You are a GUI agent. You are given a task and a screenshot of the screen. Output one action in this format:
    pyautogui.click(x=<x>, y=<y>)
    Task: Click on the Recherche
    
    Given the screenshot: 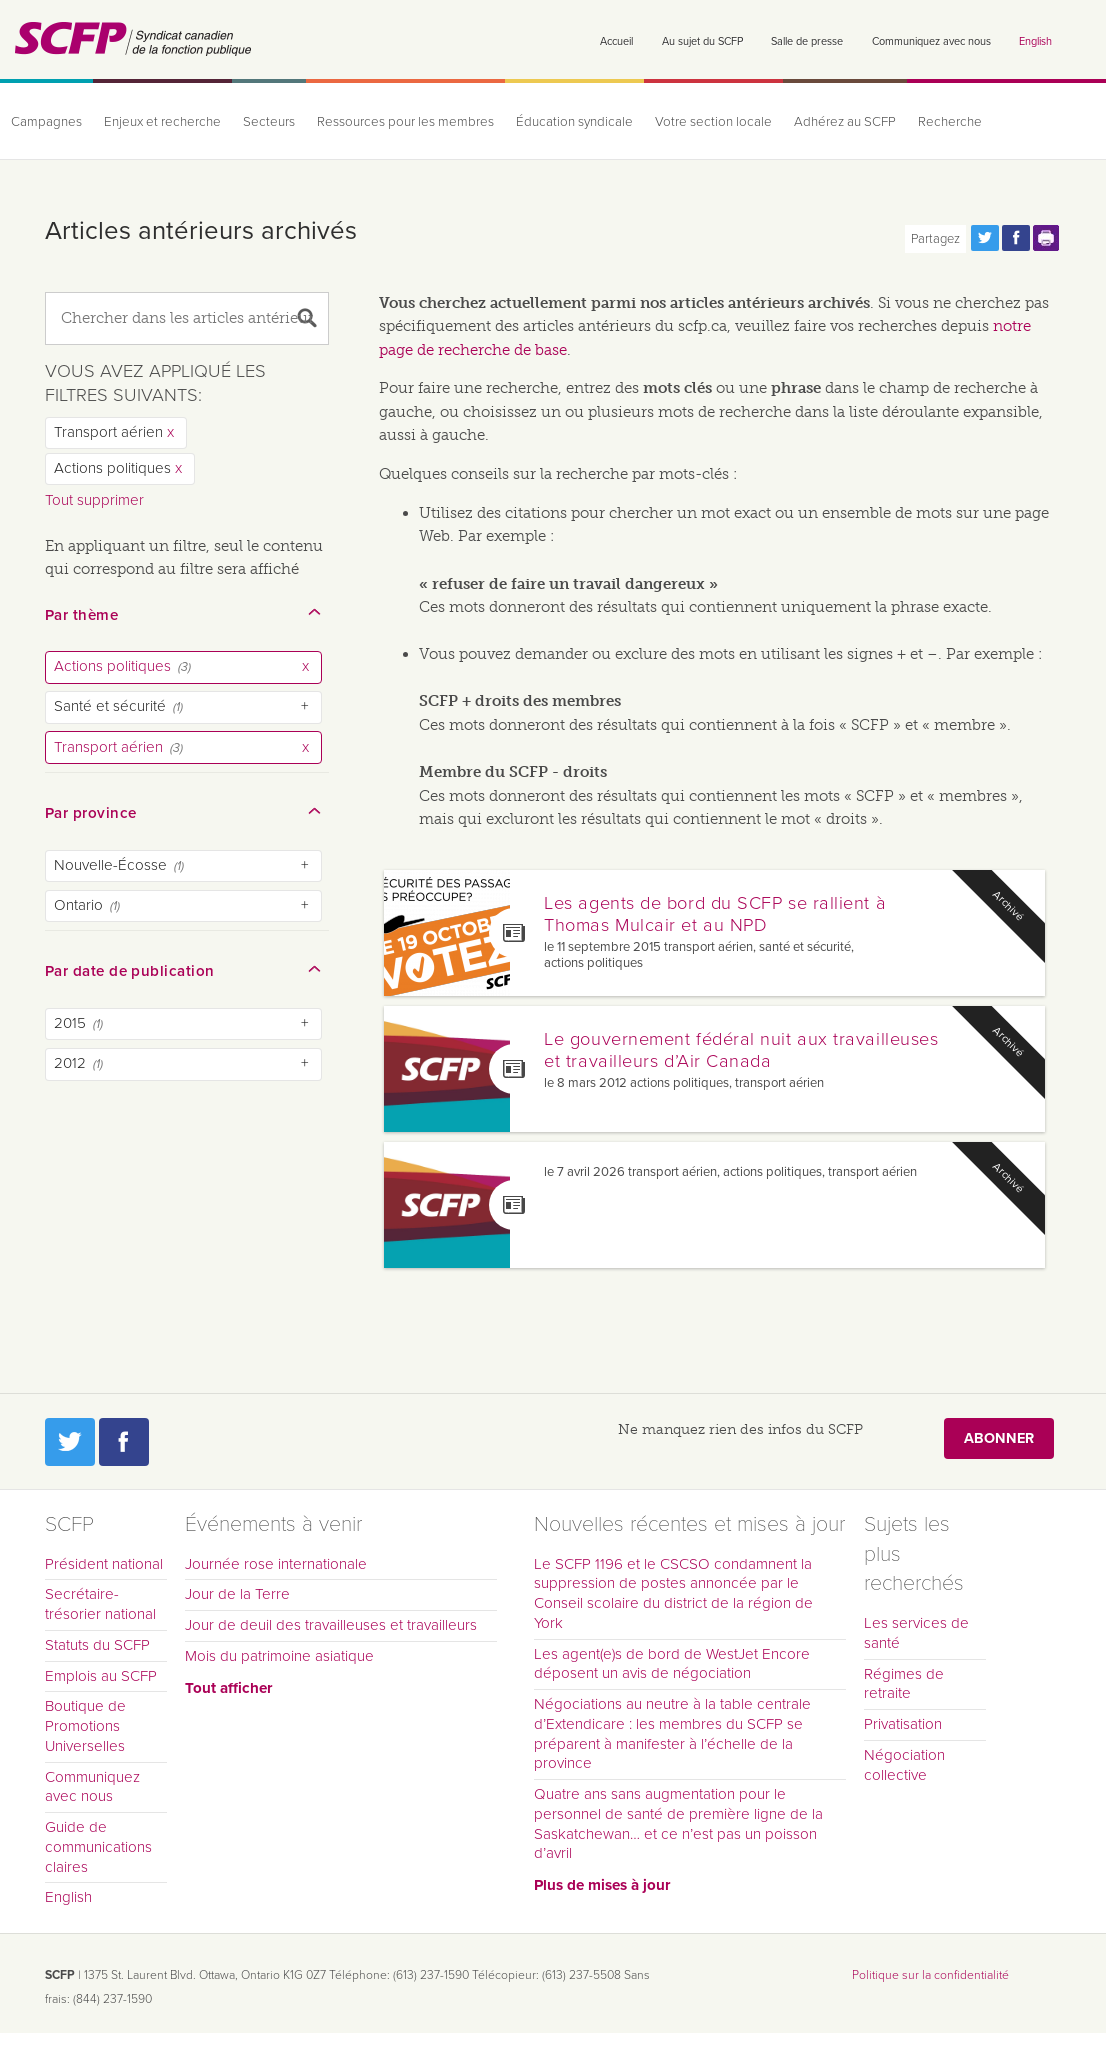 What is the action you would take?
    pyautogui.click(x=950, y=122)
    